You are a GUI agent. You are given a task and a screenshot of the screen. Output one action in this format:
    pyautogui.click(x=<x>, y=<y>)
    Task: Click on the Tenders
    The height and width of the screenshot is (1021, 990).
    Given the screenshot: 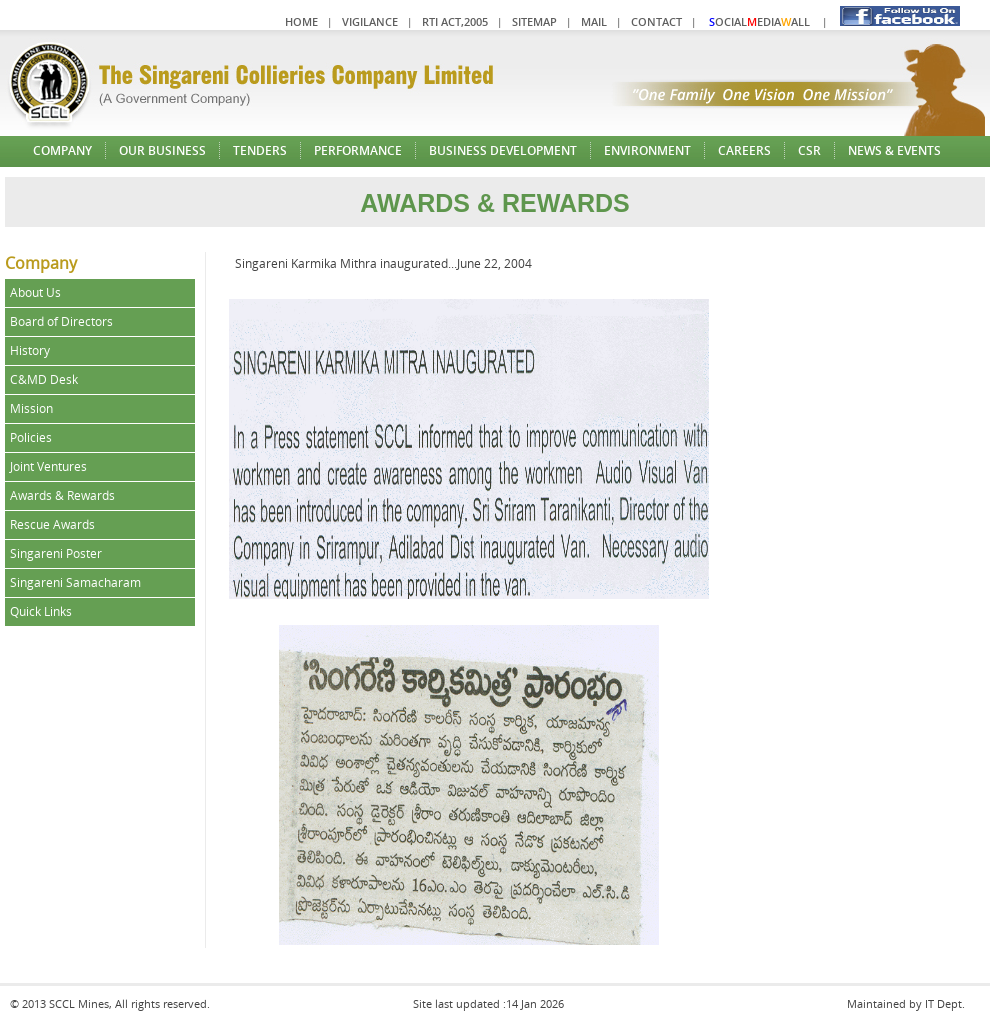 What is the action you would take?
    pyautogui.click(x=260, y=150)
    